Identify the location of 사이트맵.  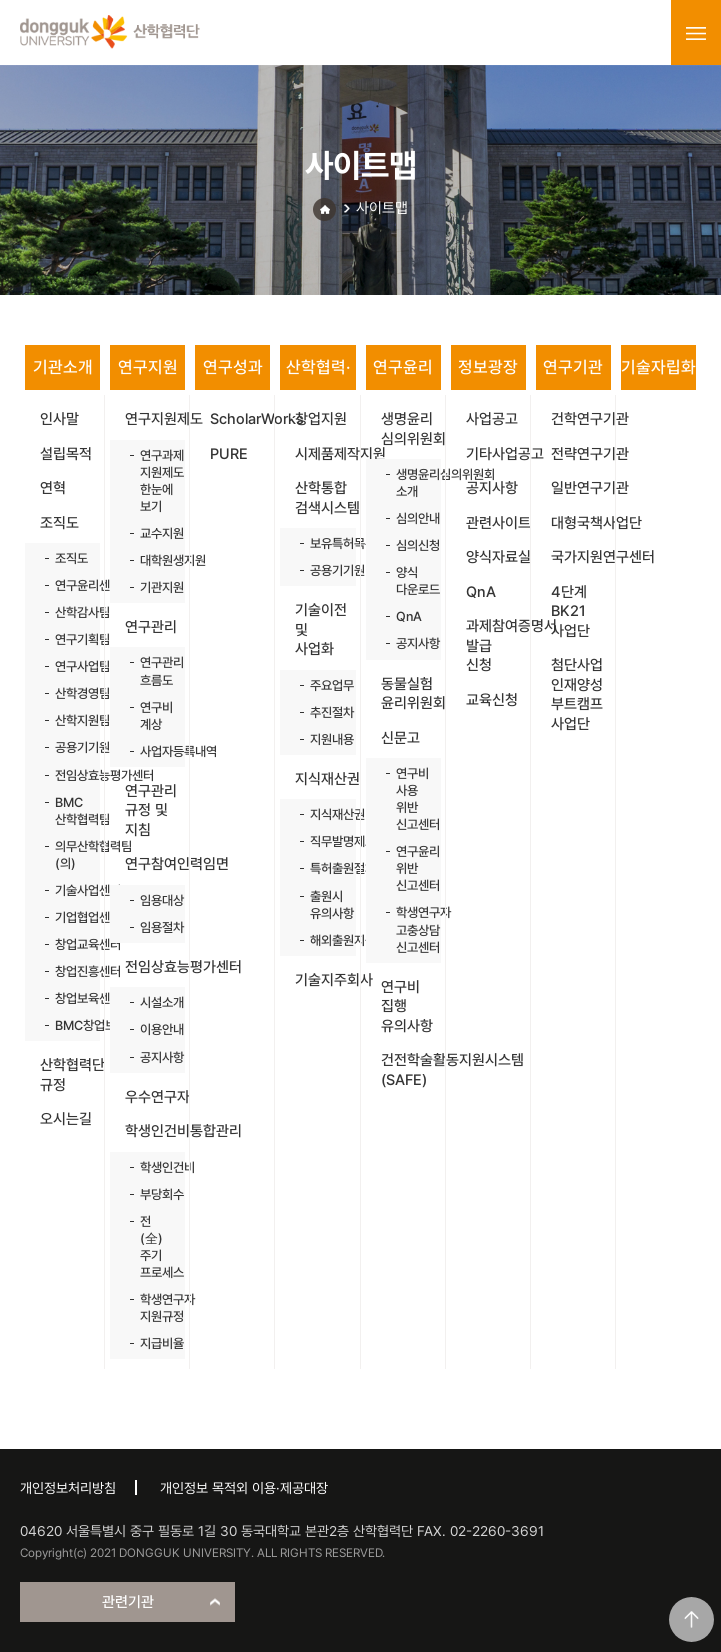
(382, 208).